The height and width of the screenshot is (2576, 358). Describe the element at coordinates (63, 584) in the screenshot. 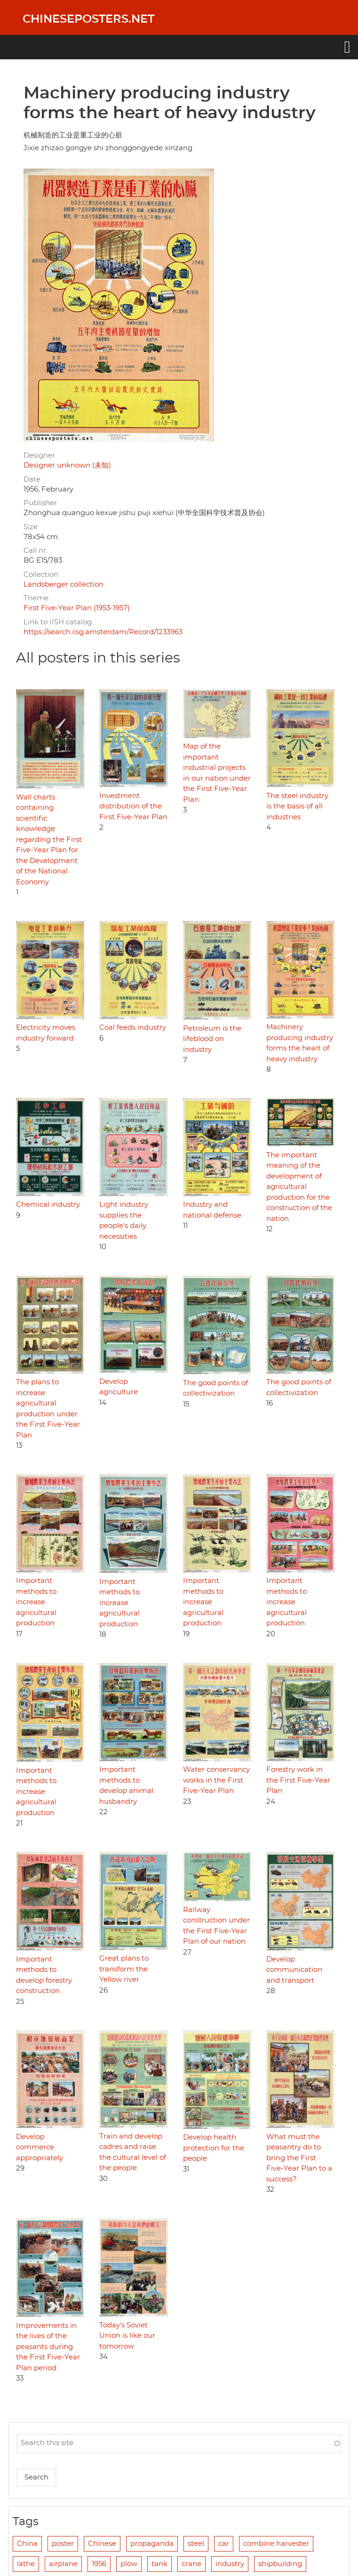

I see `Landsberger collection` at that location.